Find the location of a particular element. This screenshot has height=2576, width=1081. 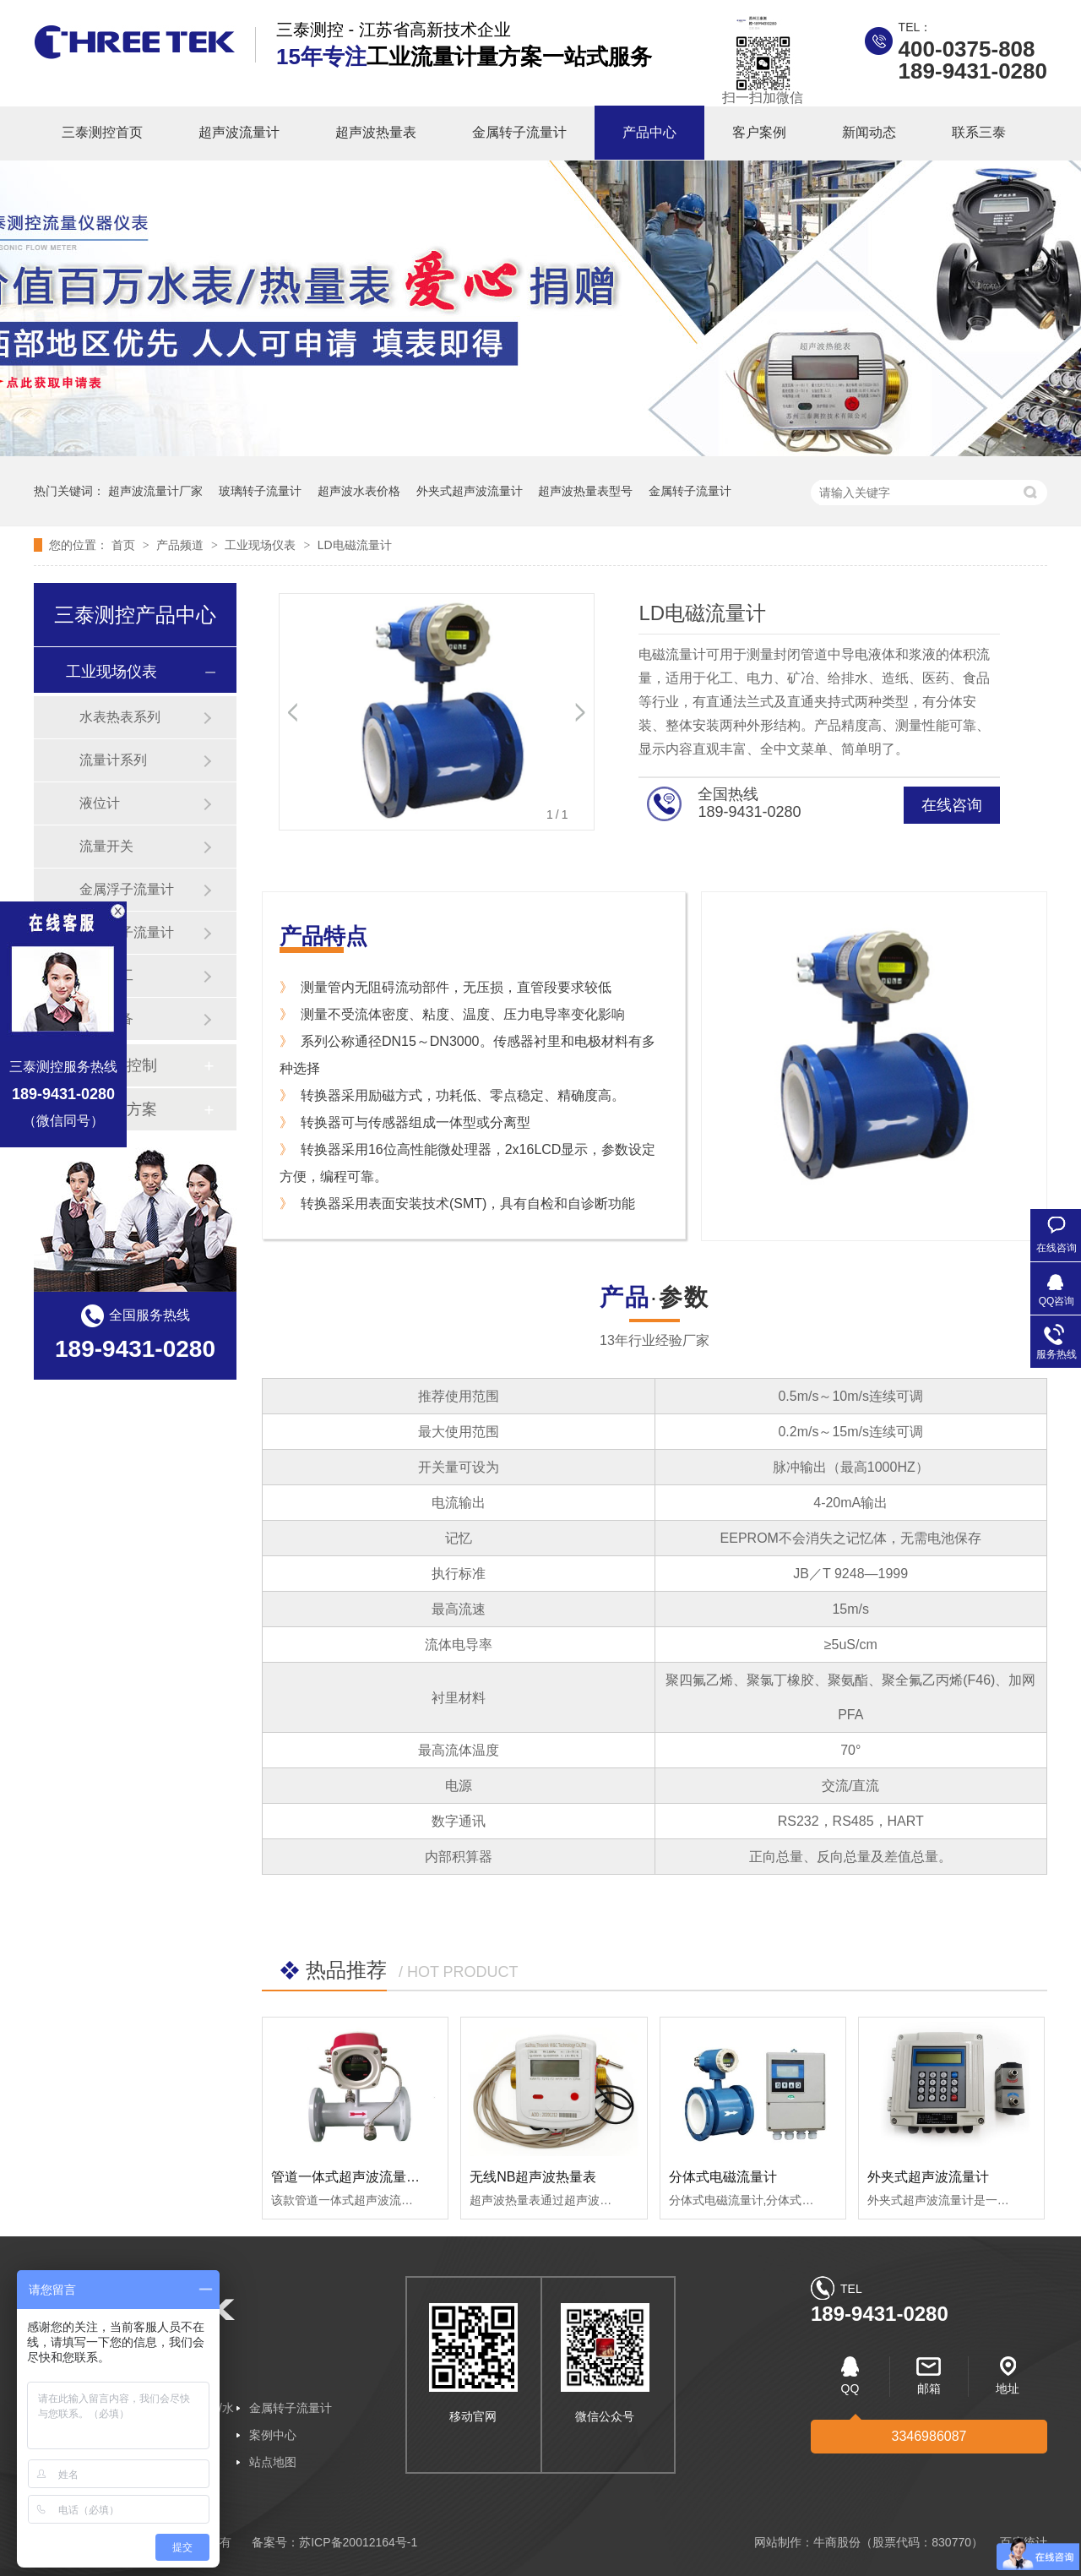

工业现场仪表 is located at coordinates (262, 545).